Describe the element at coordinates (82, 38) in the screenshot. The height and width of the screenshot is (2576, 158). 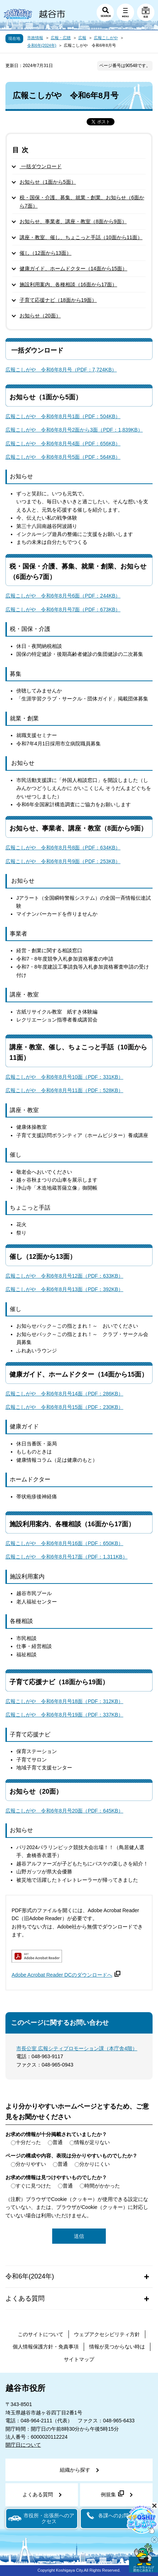
I see `広報` at that location.